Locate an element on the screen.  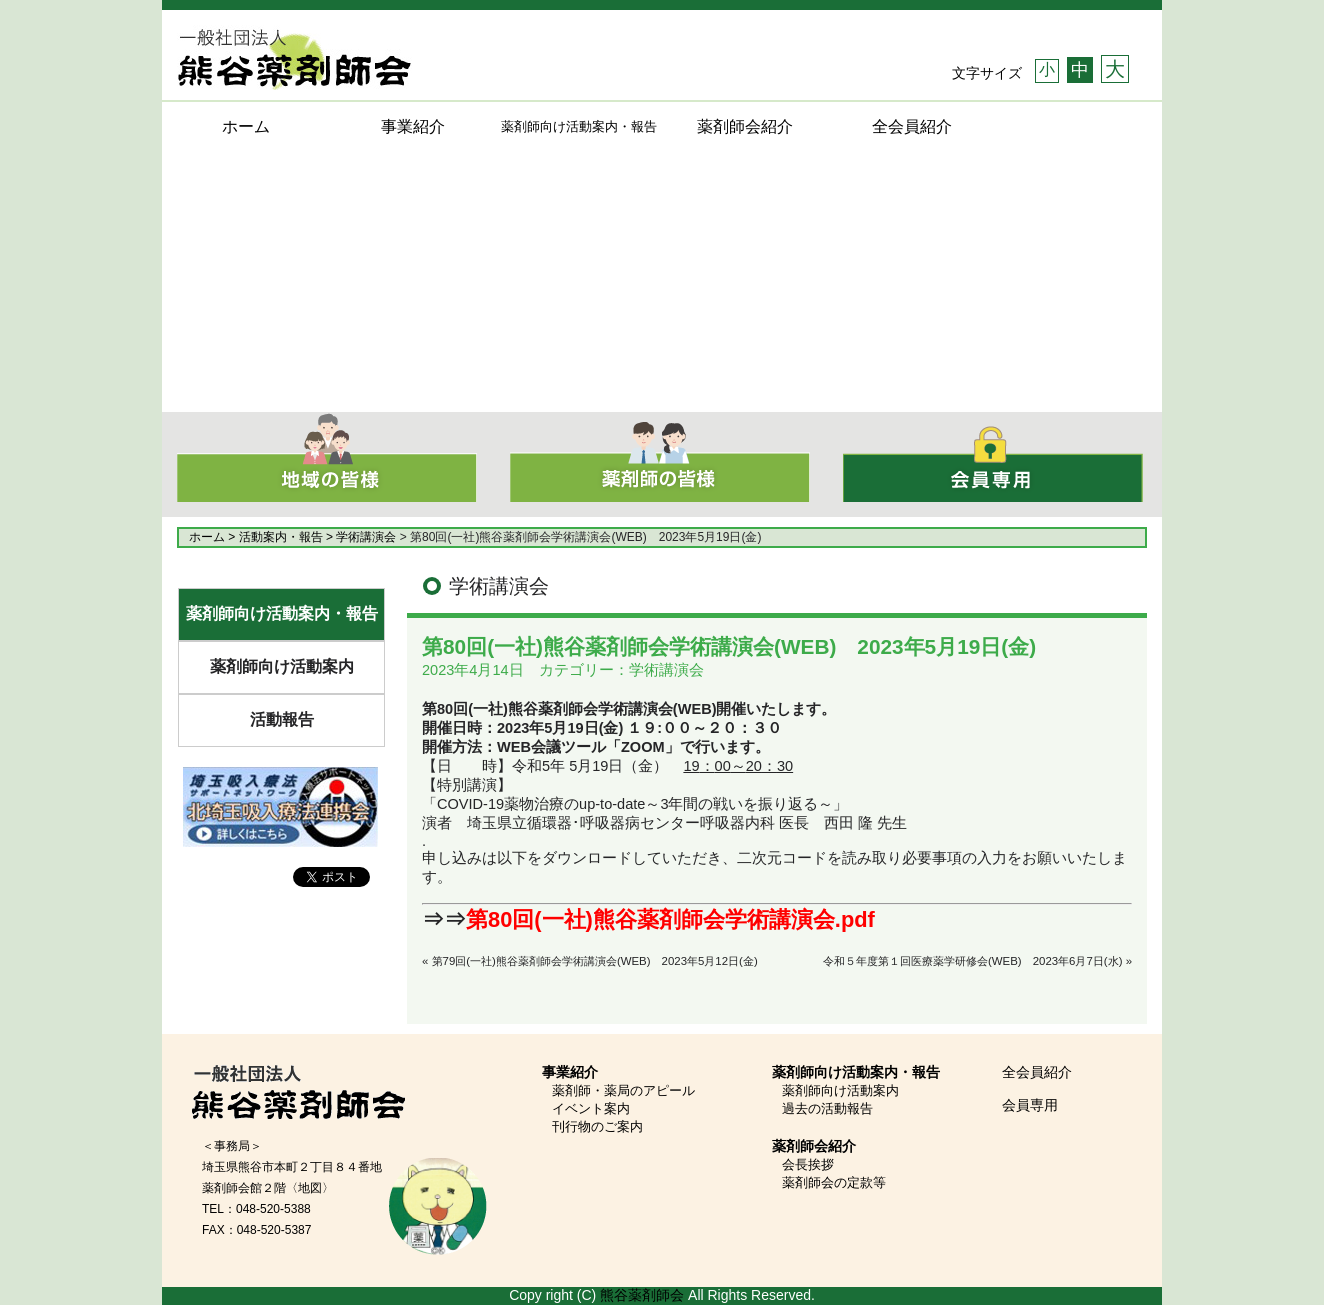
ホーム is located at coordinates (246, 126).